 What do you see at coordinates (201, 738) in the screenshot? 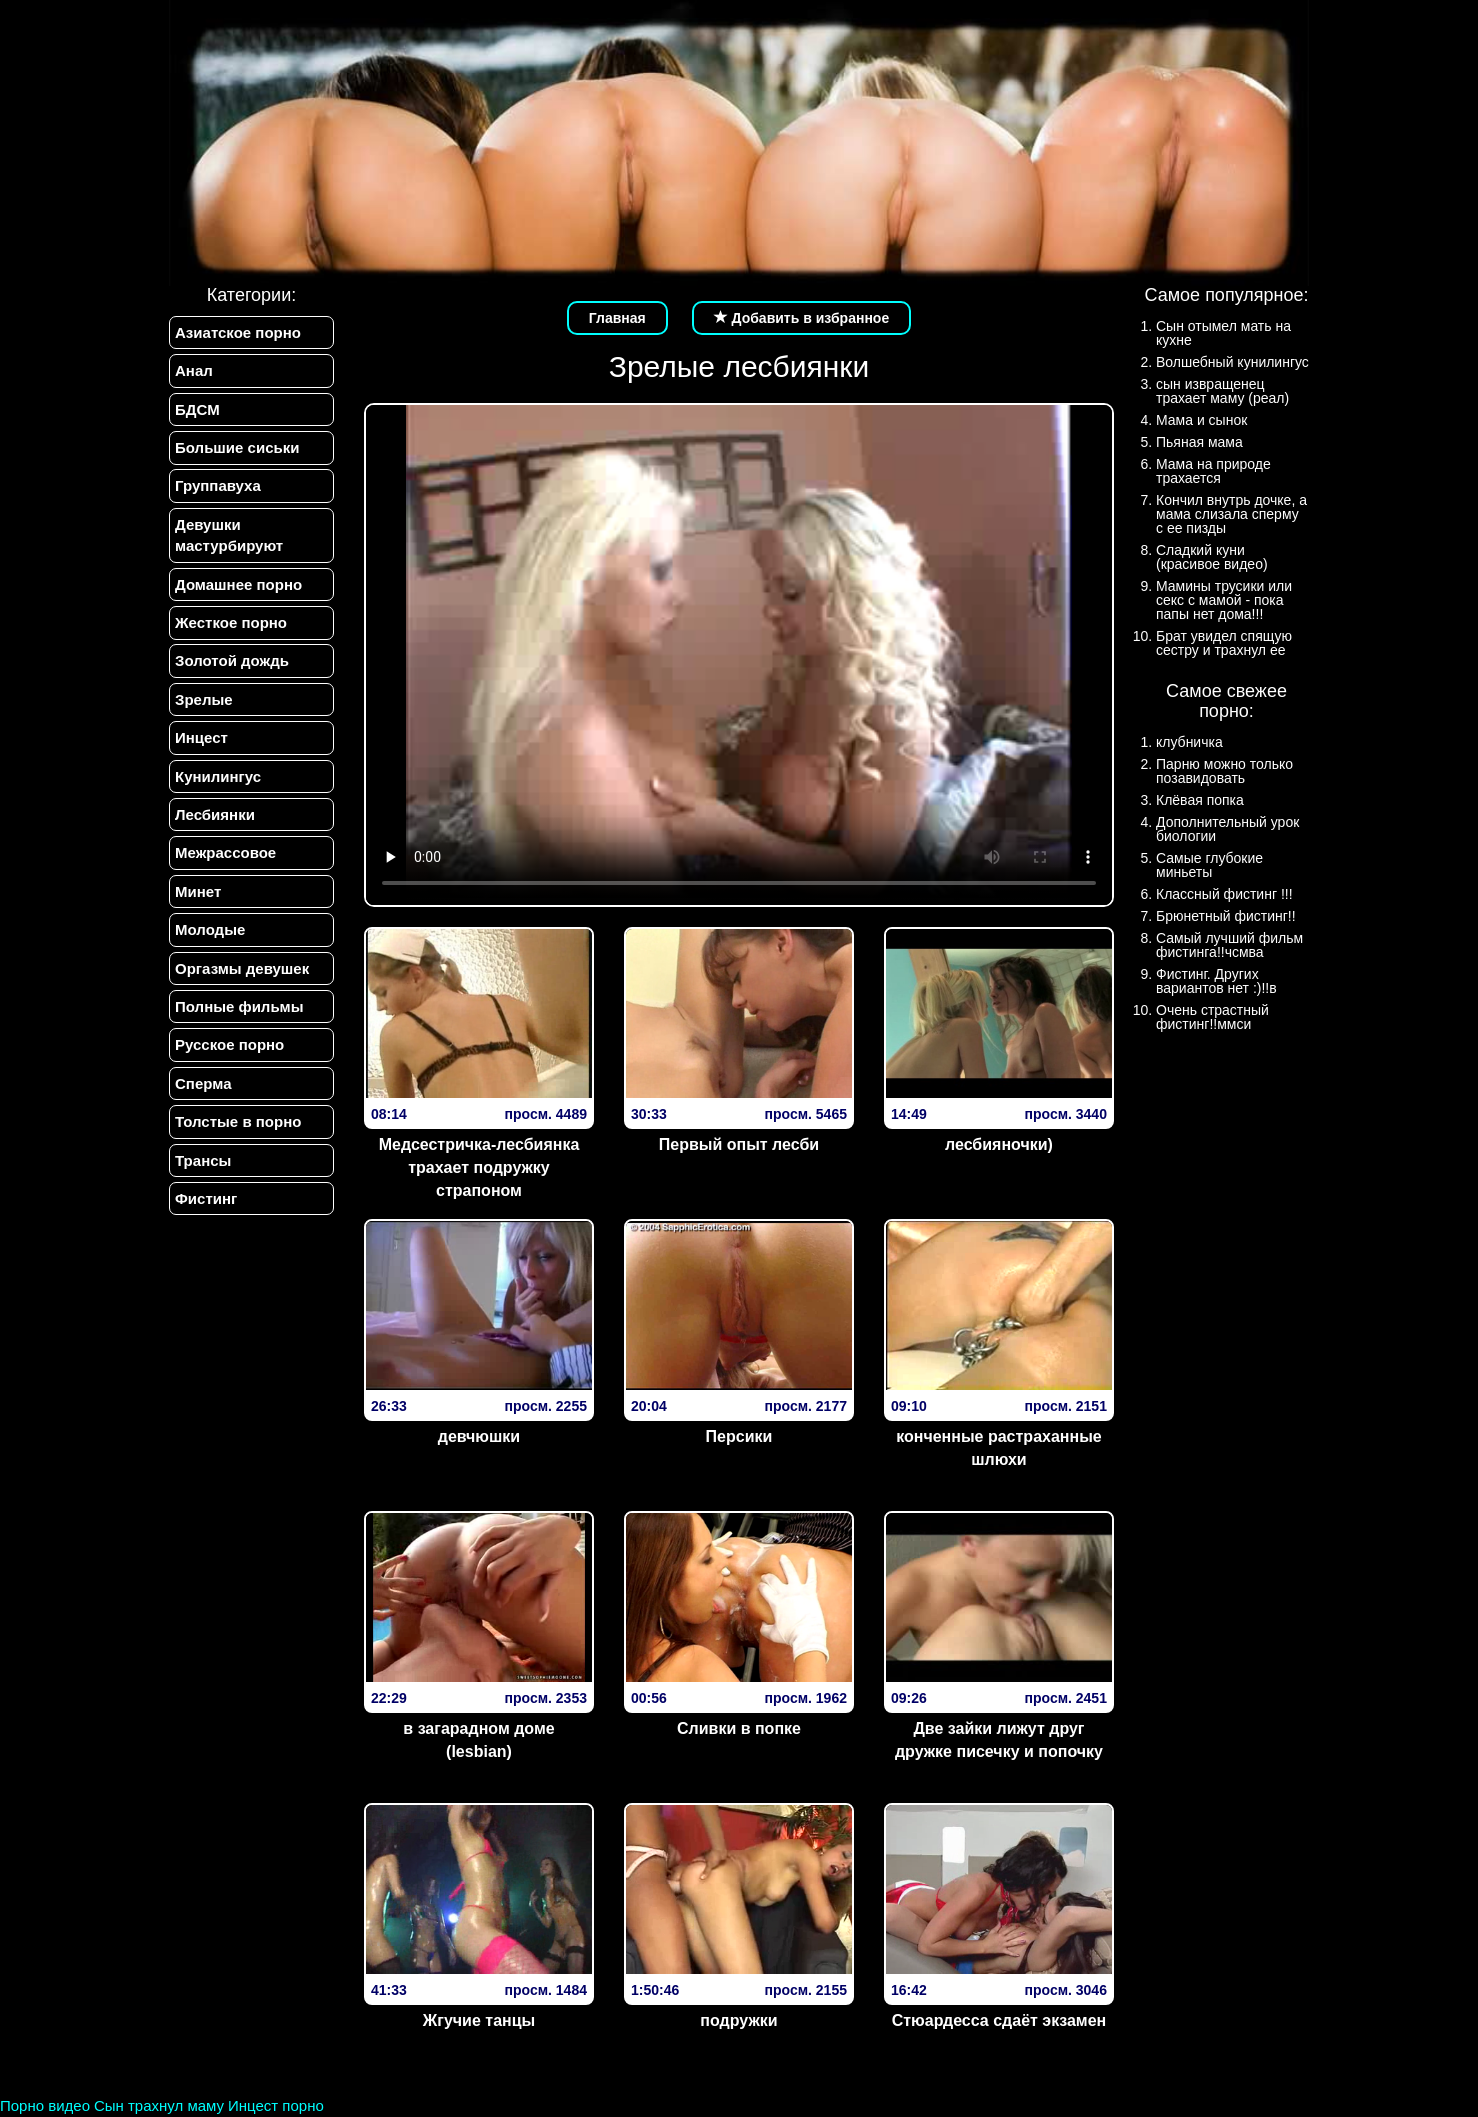
I see `Инцест` at bounding box center [201, 738].